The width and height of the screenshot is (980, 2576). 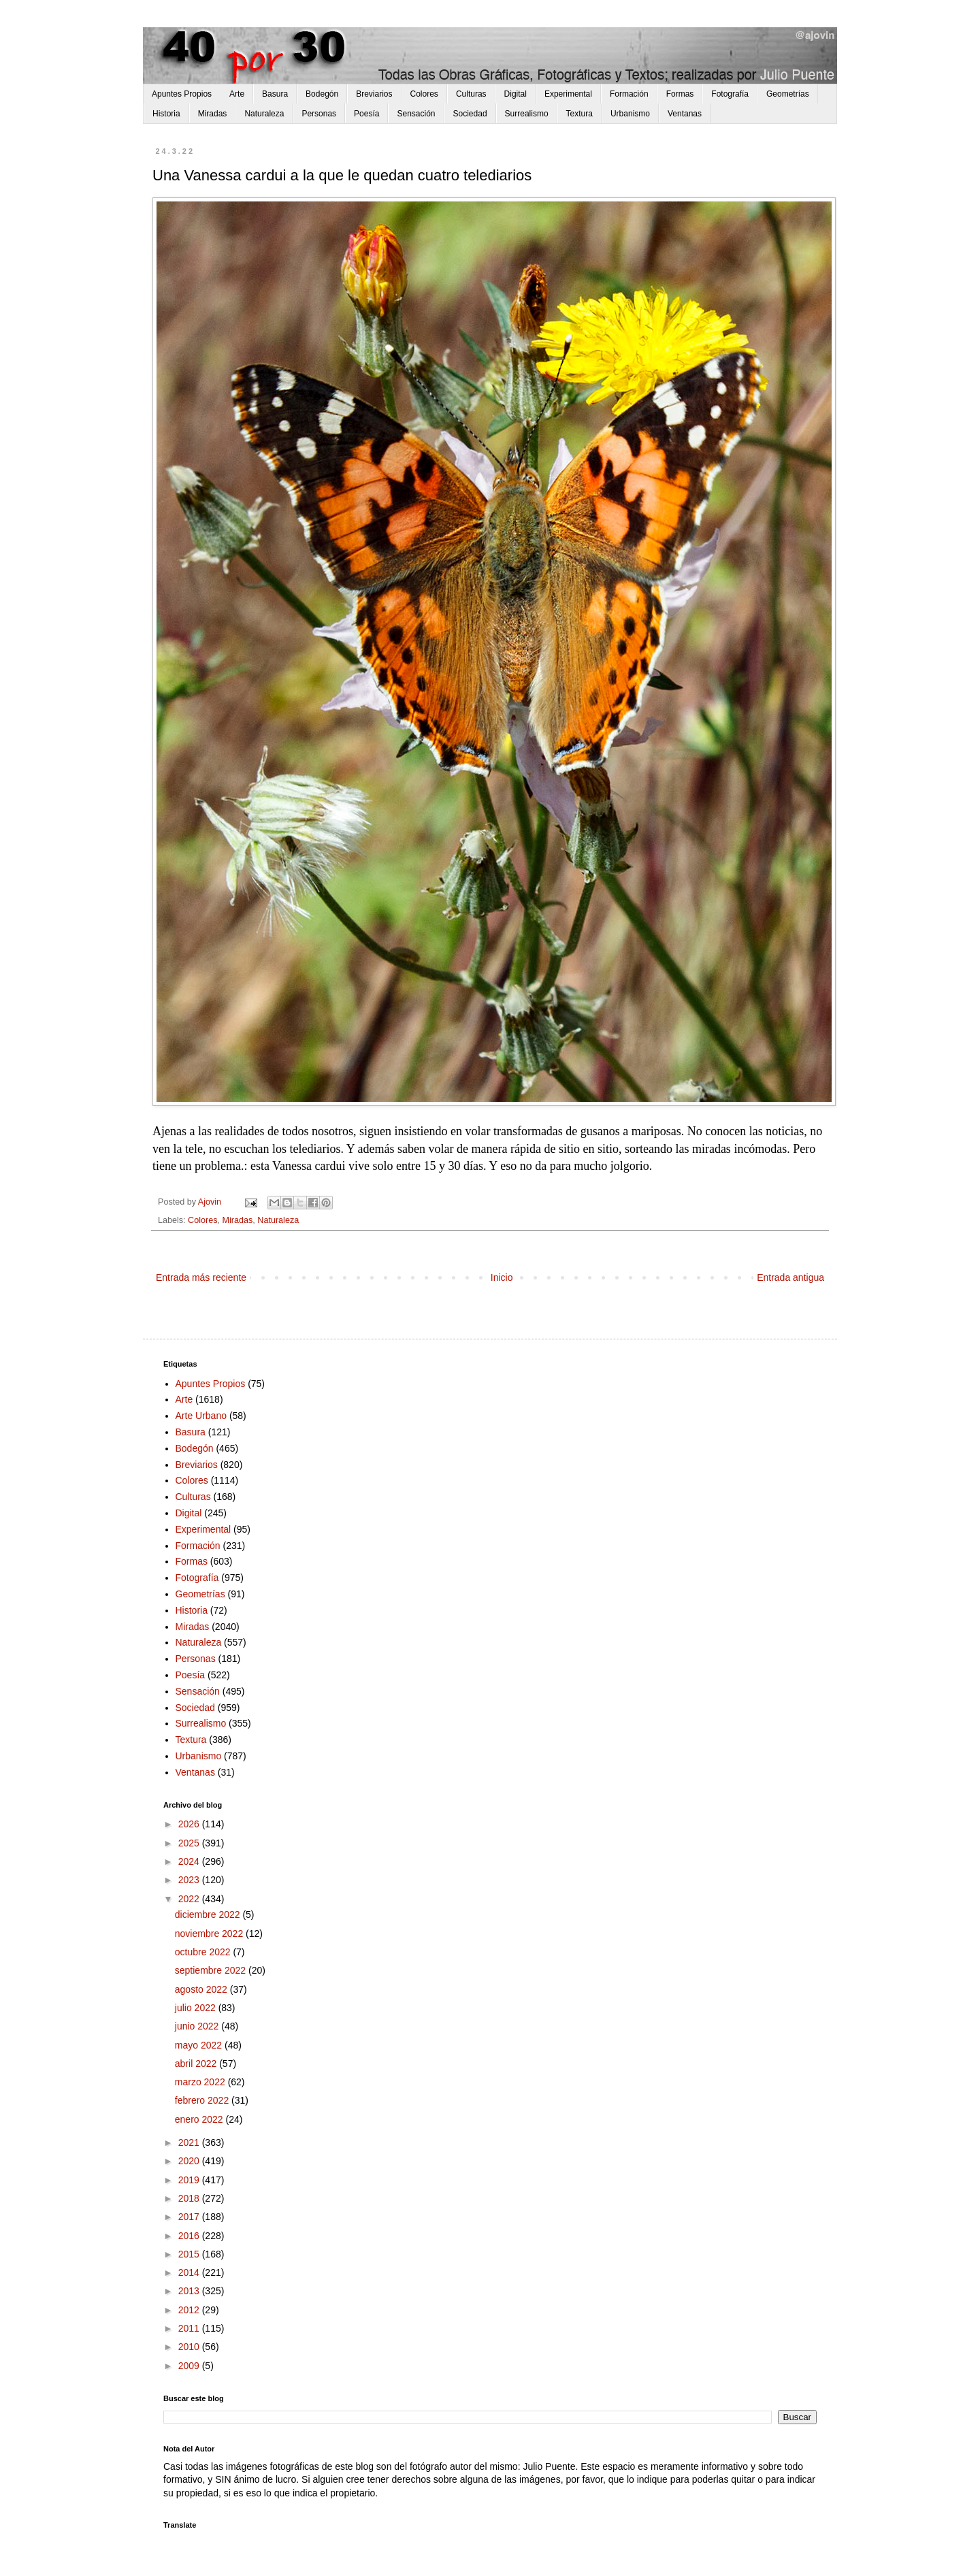 I want to click on Colores, so click(x=424, y=94).